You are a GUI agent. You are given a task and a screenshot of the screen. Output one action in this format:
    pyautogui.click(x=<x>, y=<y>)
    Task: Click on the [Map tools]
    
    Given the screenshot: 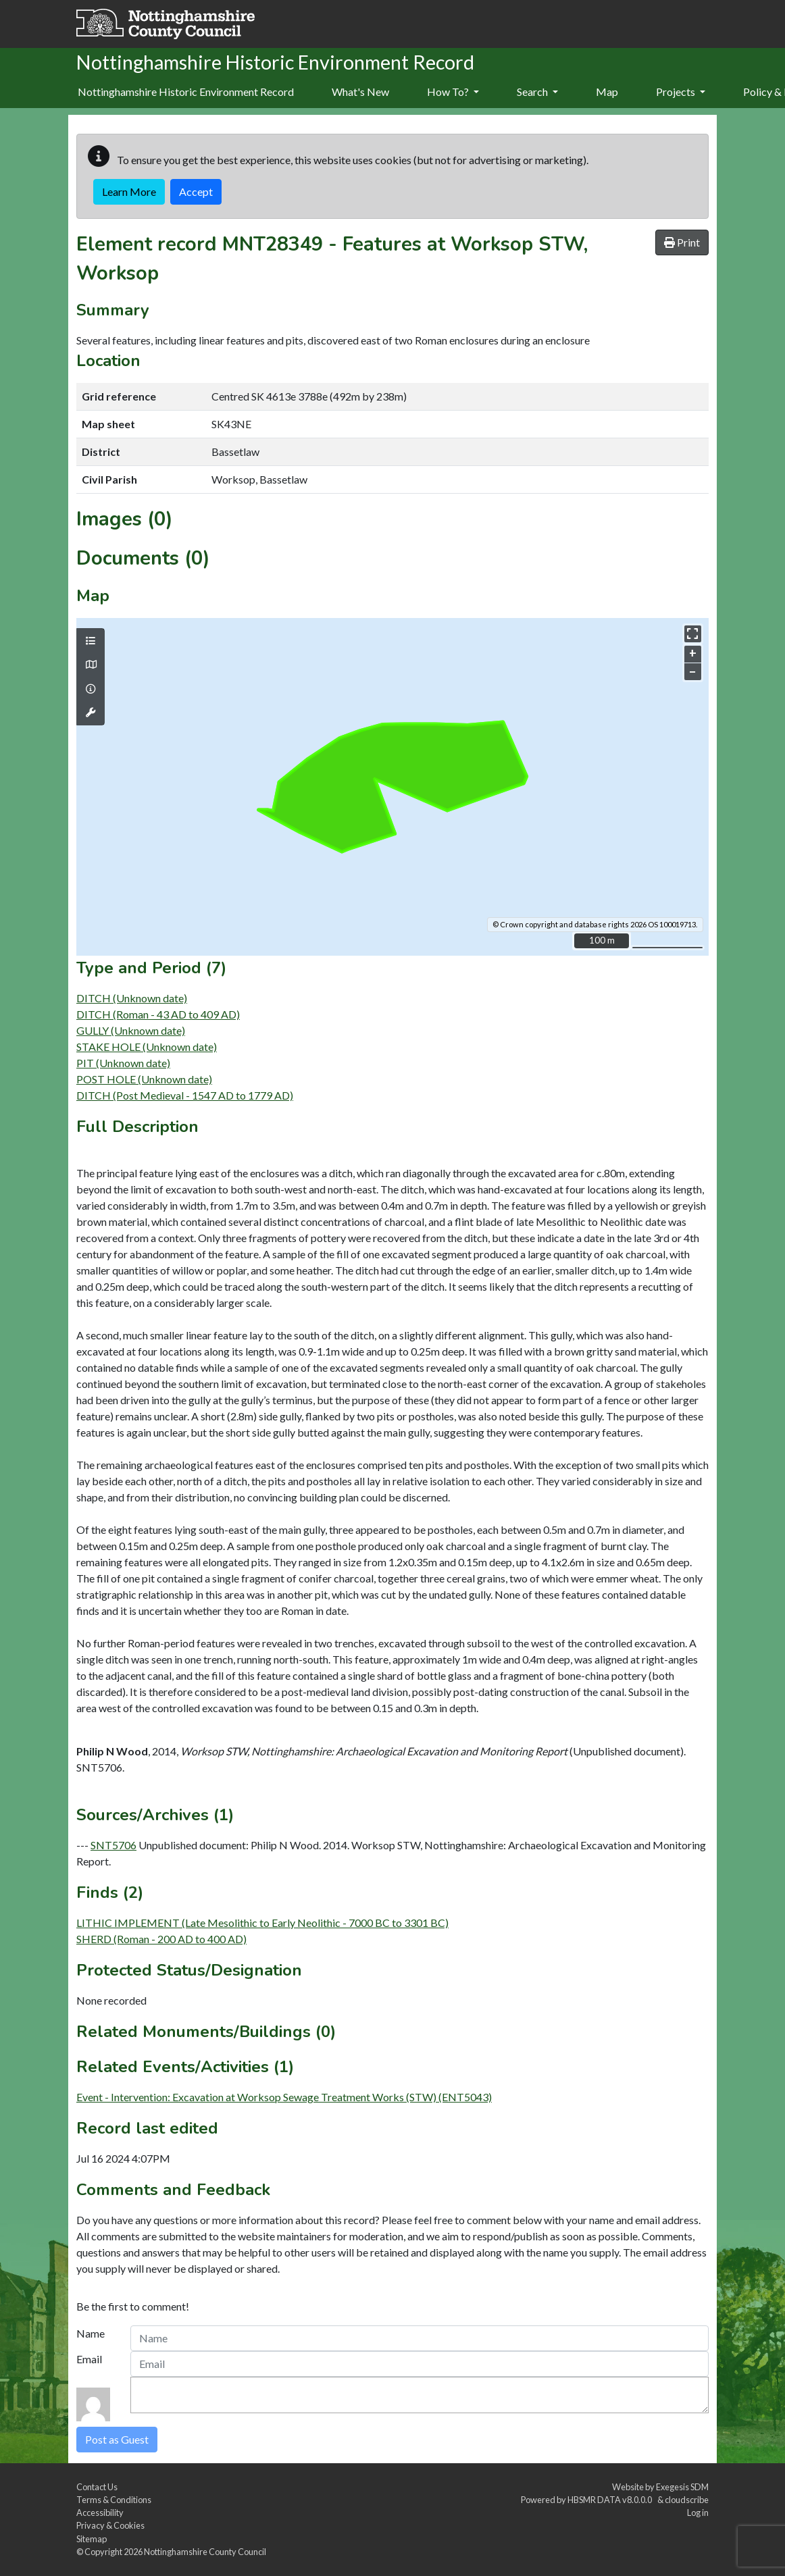 What is the action you would take?
    pyautogui.click(x=90, y=712)
    